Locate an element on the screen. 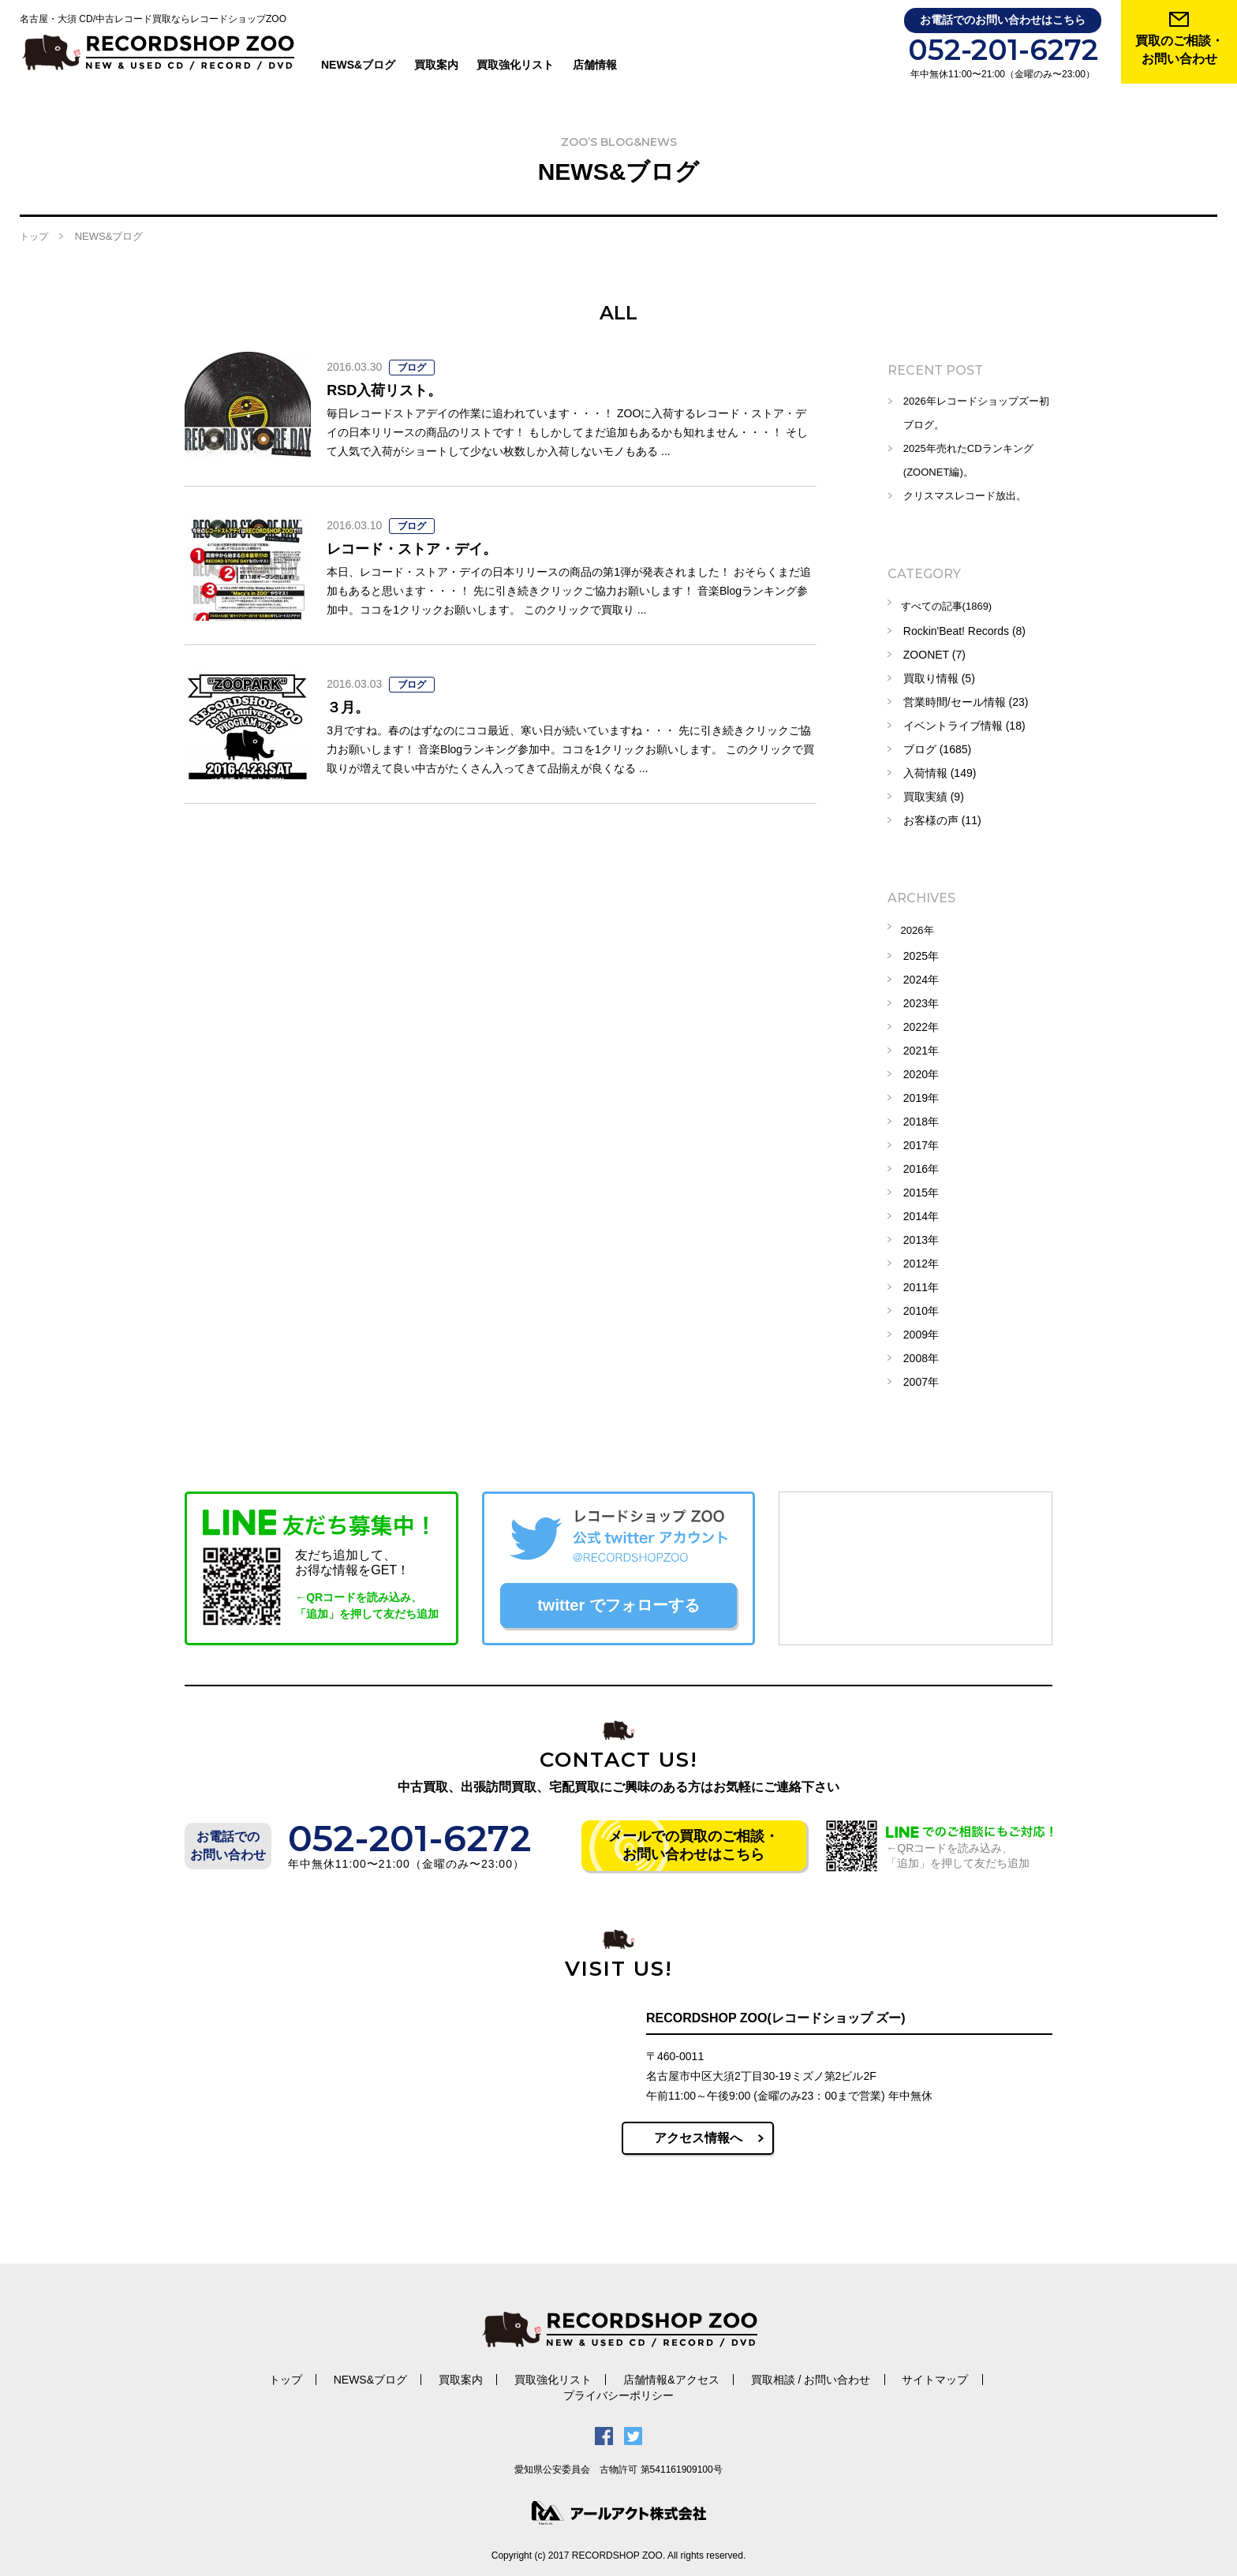 Image resolution: width=1237 pixels, height=2576 pixels. 買取のご相談・ お問い合わせ is located at coordinates (1179, 49).